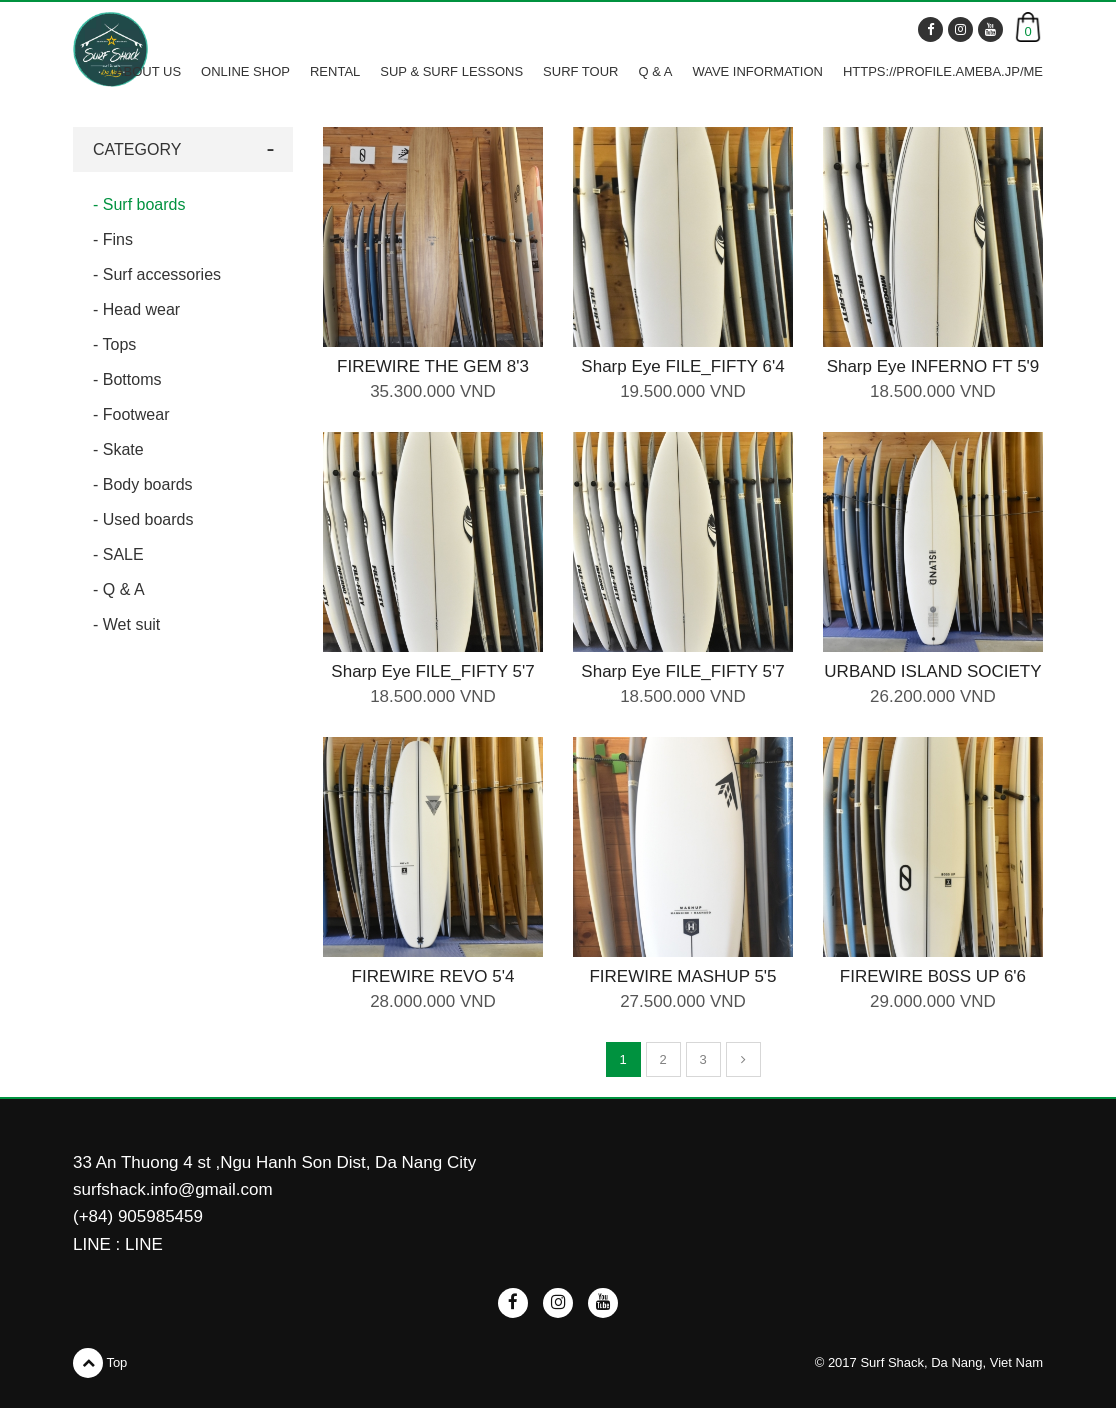 The width and height of the screenshot is (1116, 1408). What do you see at coordinates (173, 1189) in the screenshot?
I see `surfshack.info@gmail.com` at bounding box center [173, 1189].